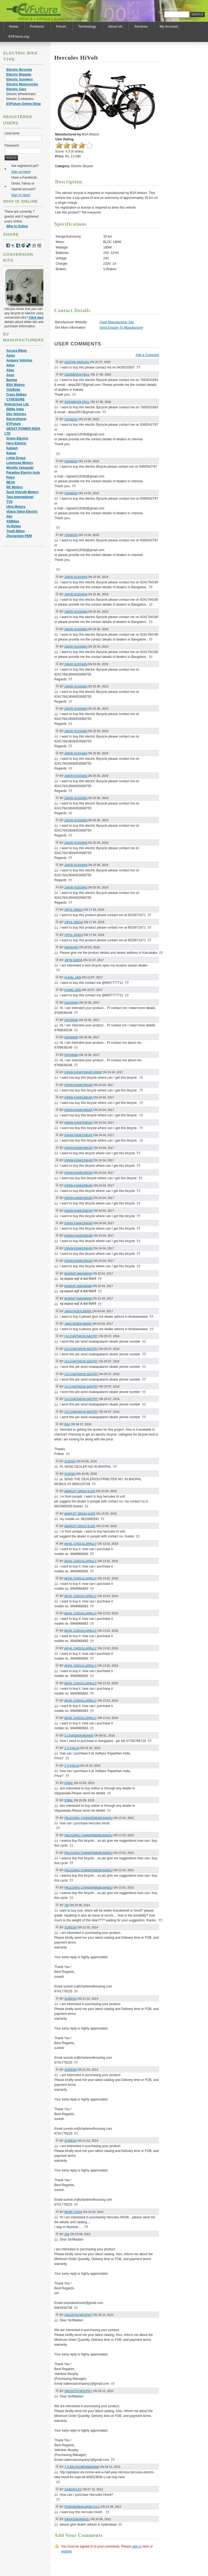  What do you see at coordinates (116, 322) in the screenshot?
I see `Open Manufacturer Site` at bounding box center [116, 322].